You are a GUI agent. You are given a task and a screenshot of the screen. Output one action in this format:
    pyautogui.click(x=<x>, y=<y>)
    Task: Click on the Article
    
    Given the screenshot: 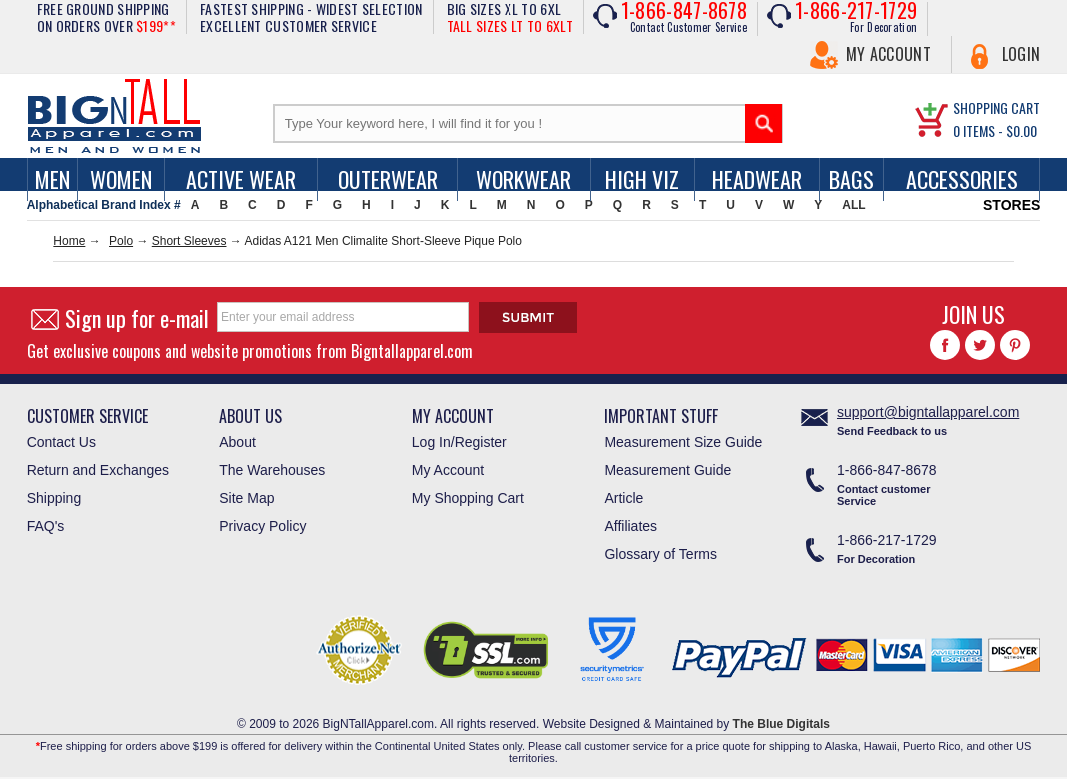 What is the action you would take?
    pyautogui.click(x=623, y=498)
    